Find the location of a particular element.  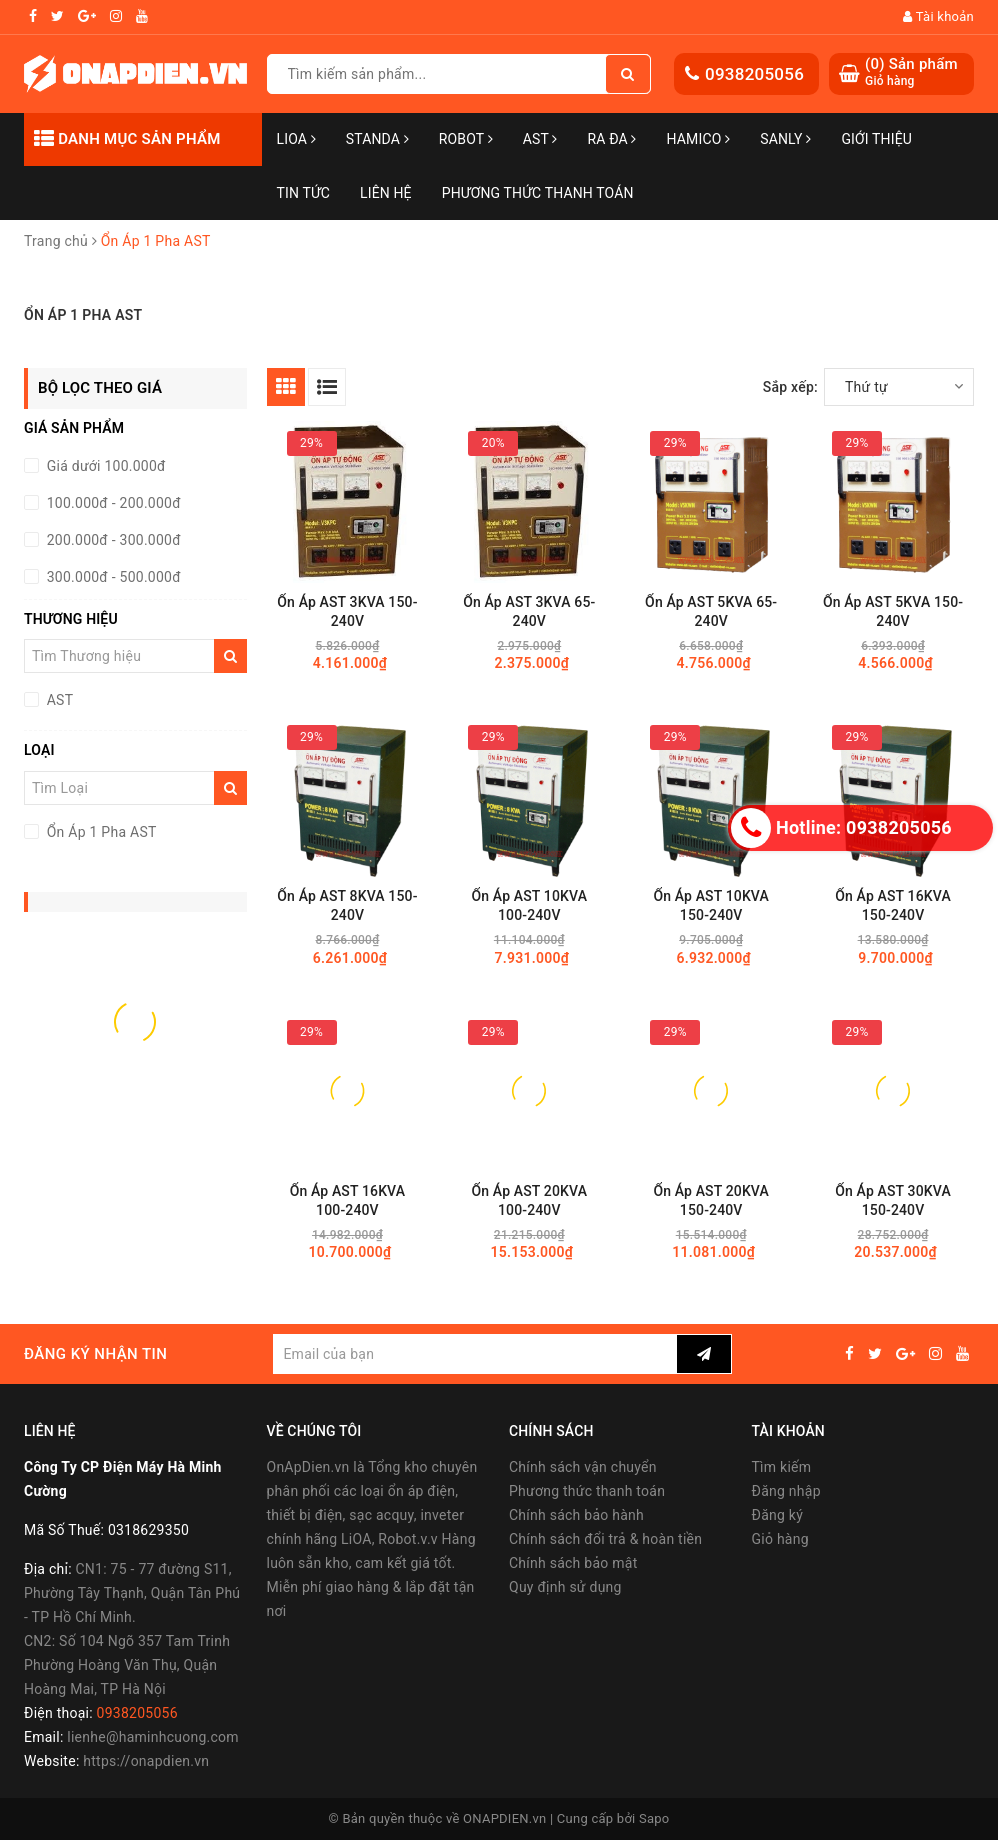

Ra Đa is located at coordinates (612, 139).